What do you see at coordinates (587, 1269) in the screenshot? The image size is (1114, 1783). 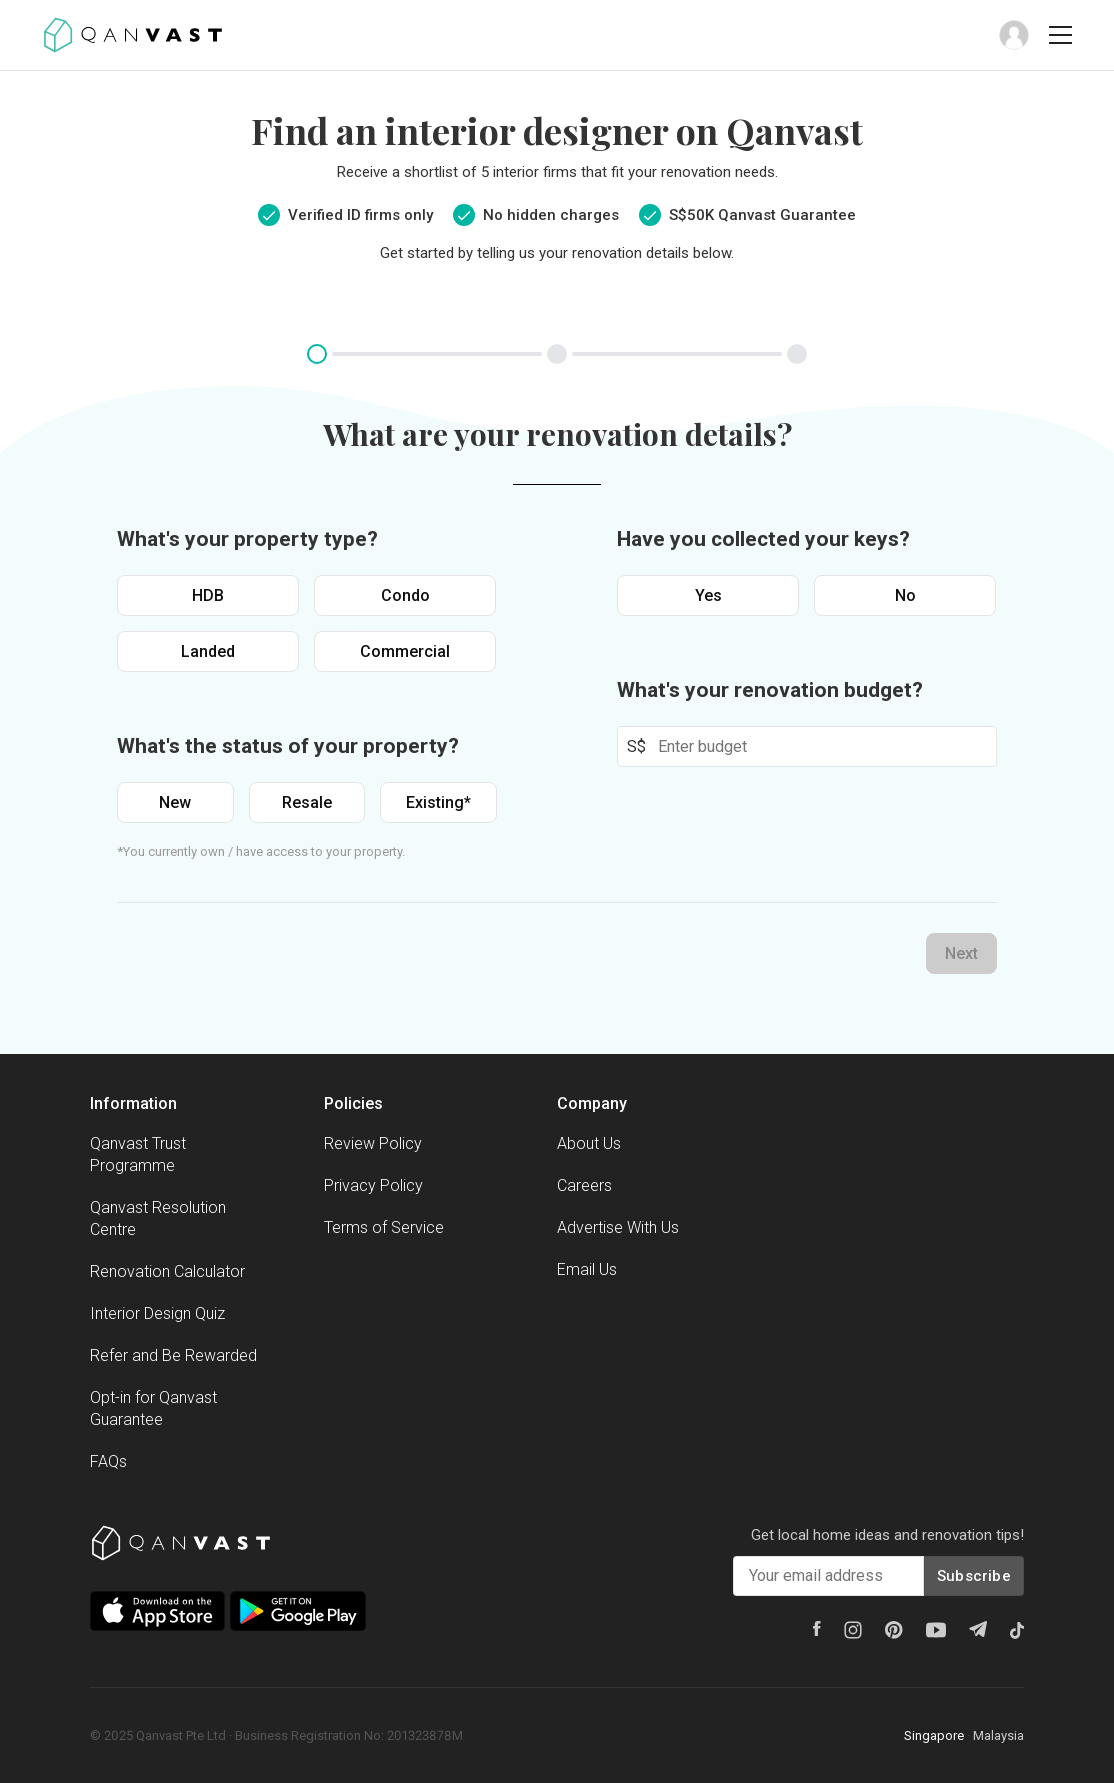 I see `Email Us` at bounding box center [587, 1269].